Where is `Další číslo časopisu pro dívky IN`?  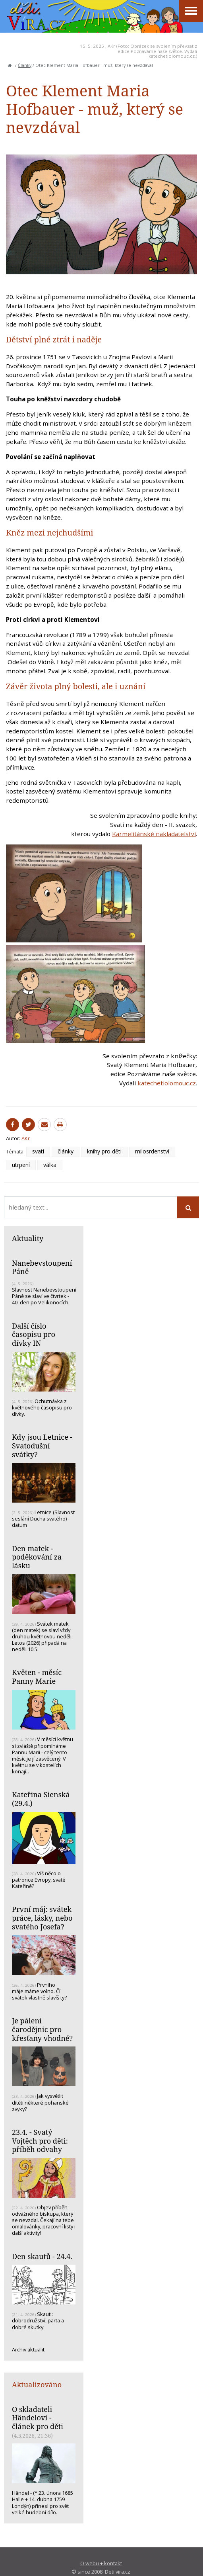
Další číslo časopisu pro dívky IN is located at coordinates (33, 1334).